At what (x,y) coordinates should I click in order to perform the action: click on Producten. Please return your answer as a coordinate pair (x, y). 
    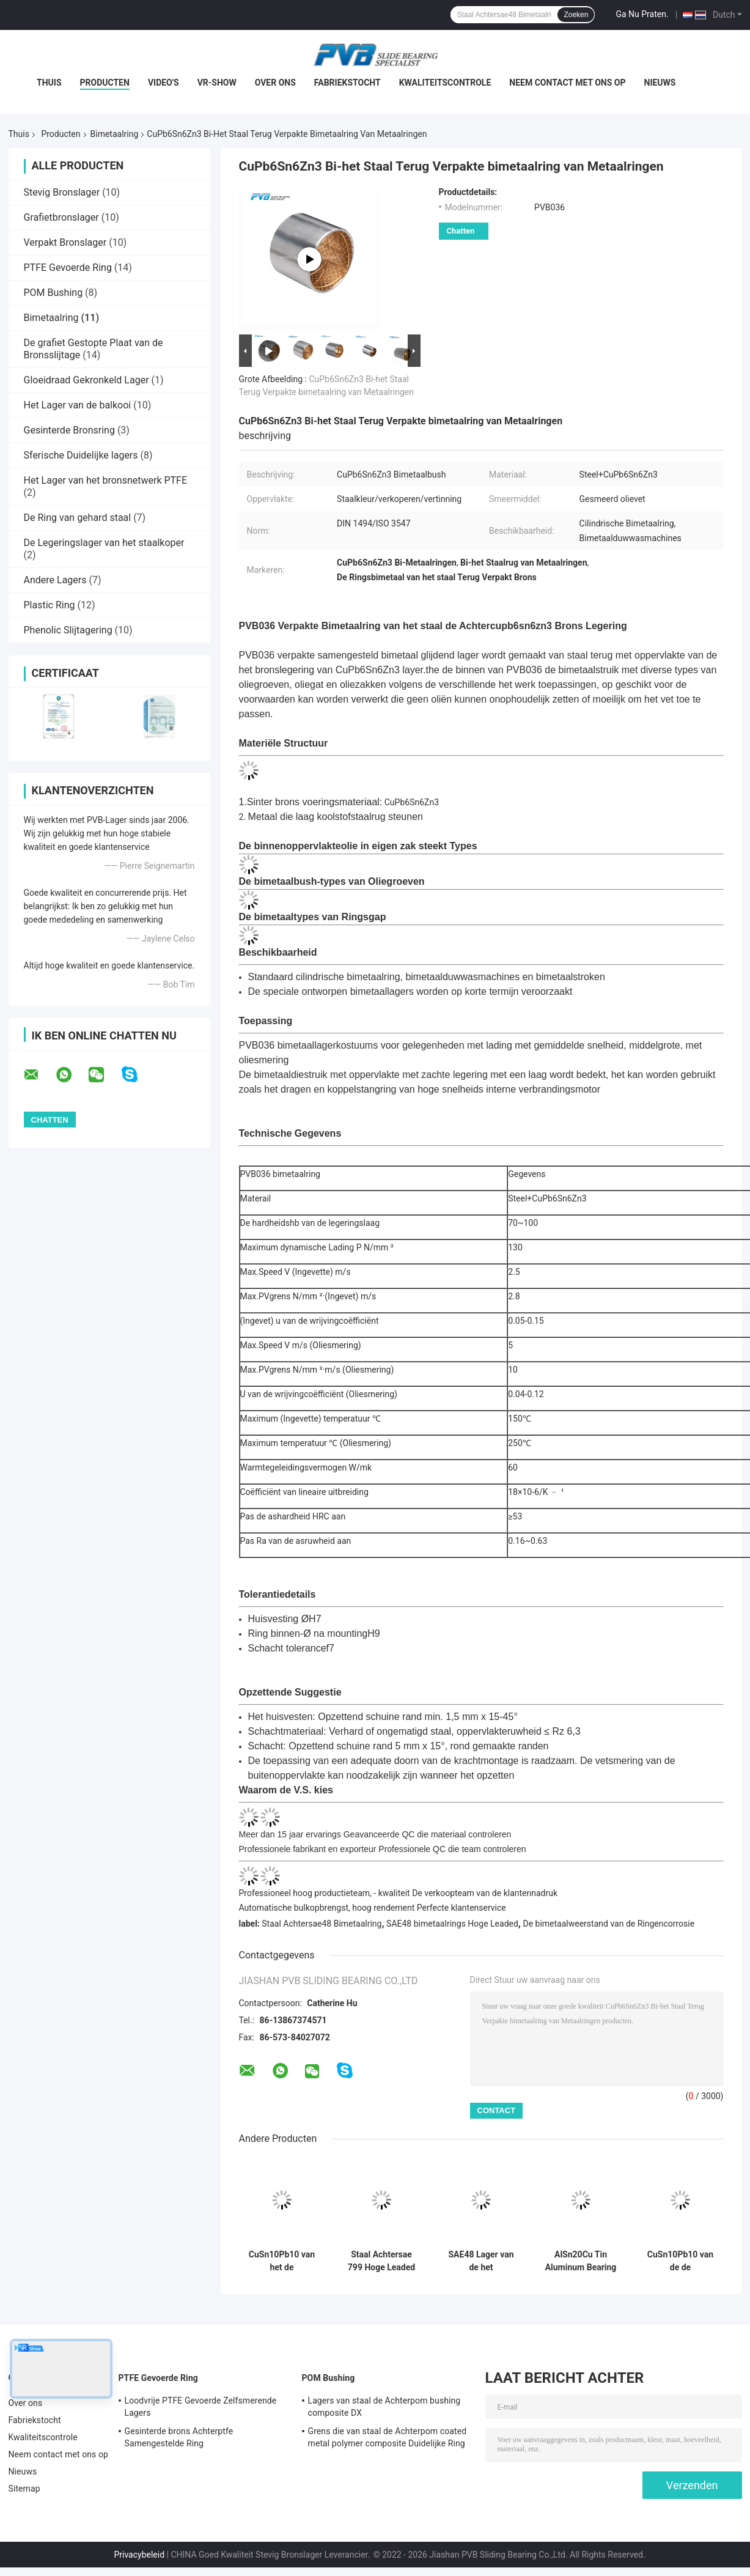
    Looking at the image, I should click on (105, 82).